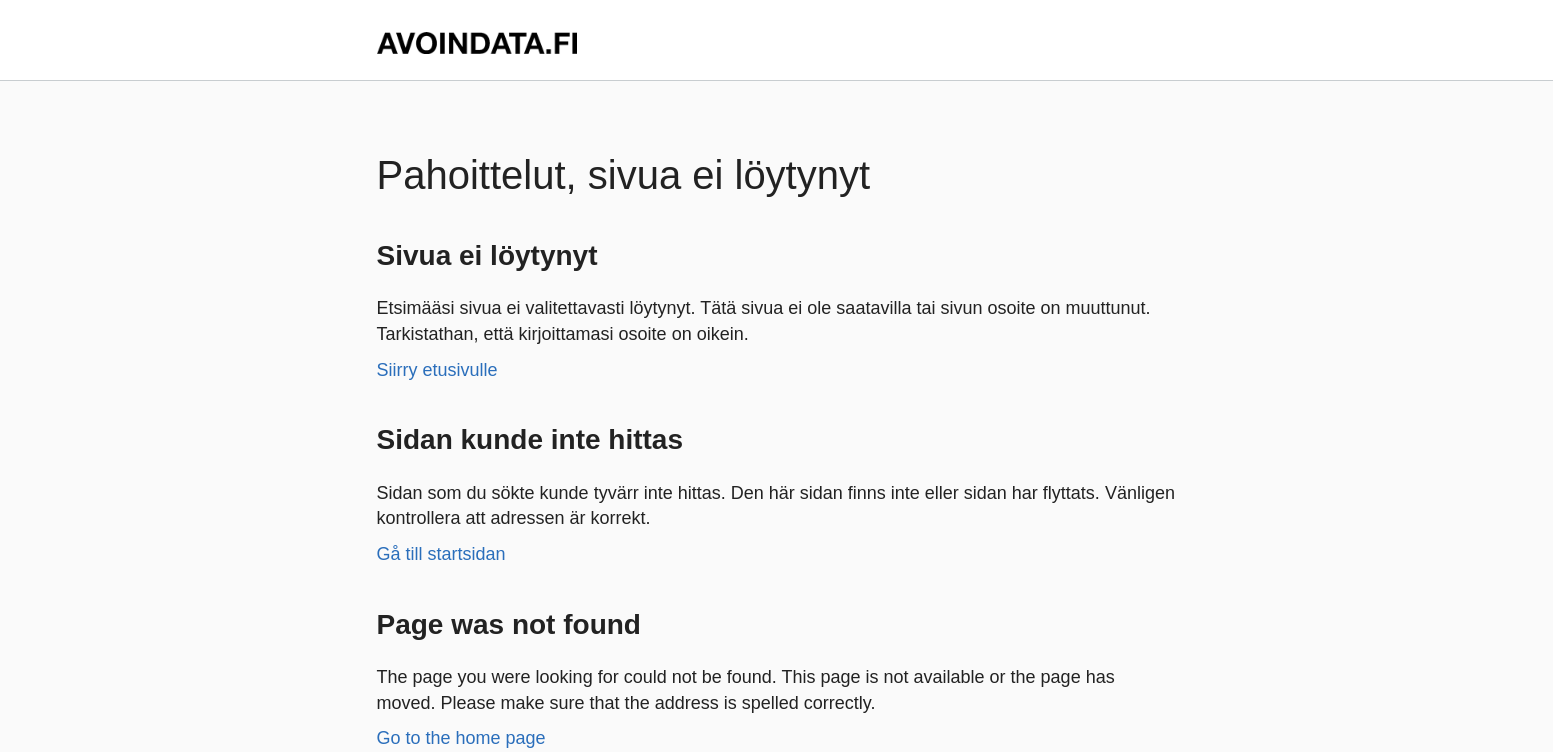  What do you see at coordinates (461, 738) in the screenshot?
I see `Go to the home page` at bounding box center [461, 738].